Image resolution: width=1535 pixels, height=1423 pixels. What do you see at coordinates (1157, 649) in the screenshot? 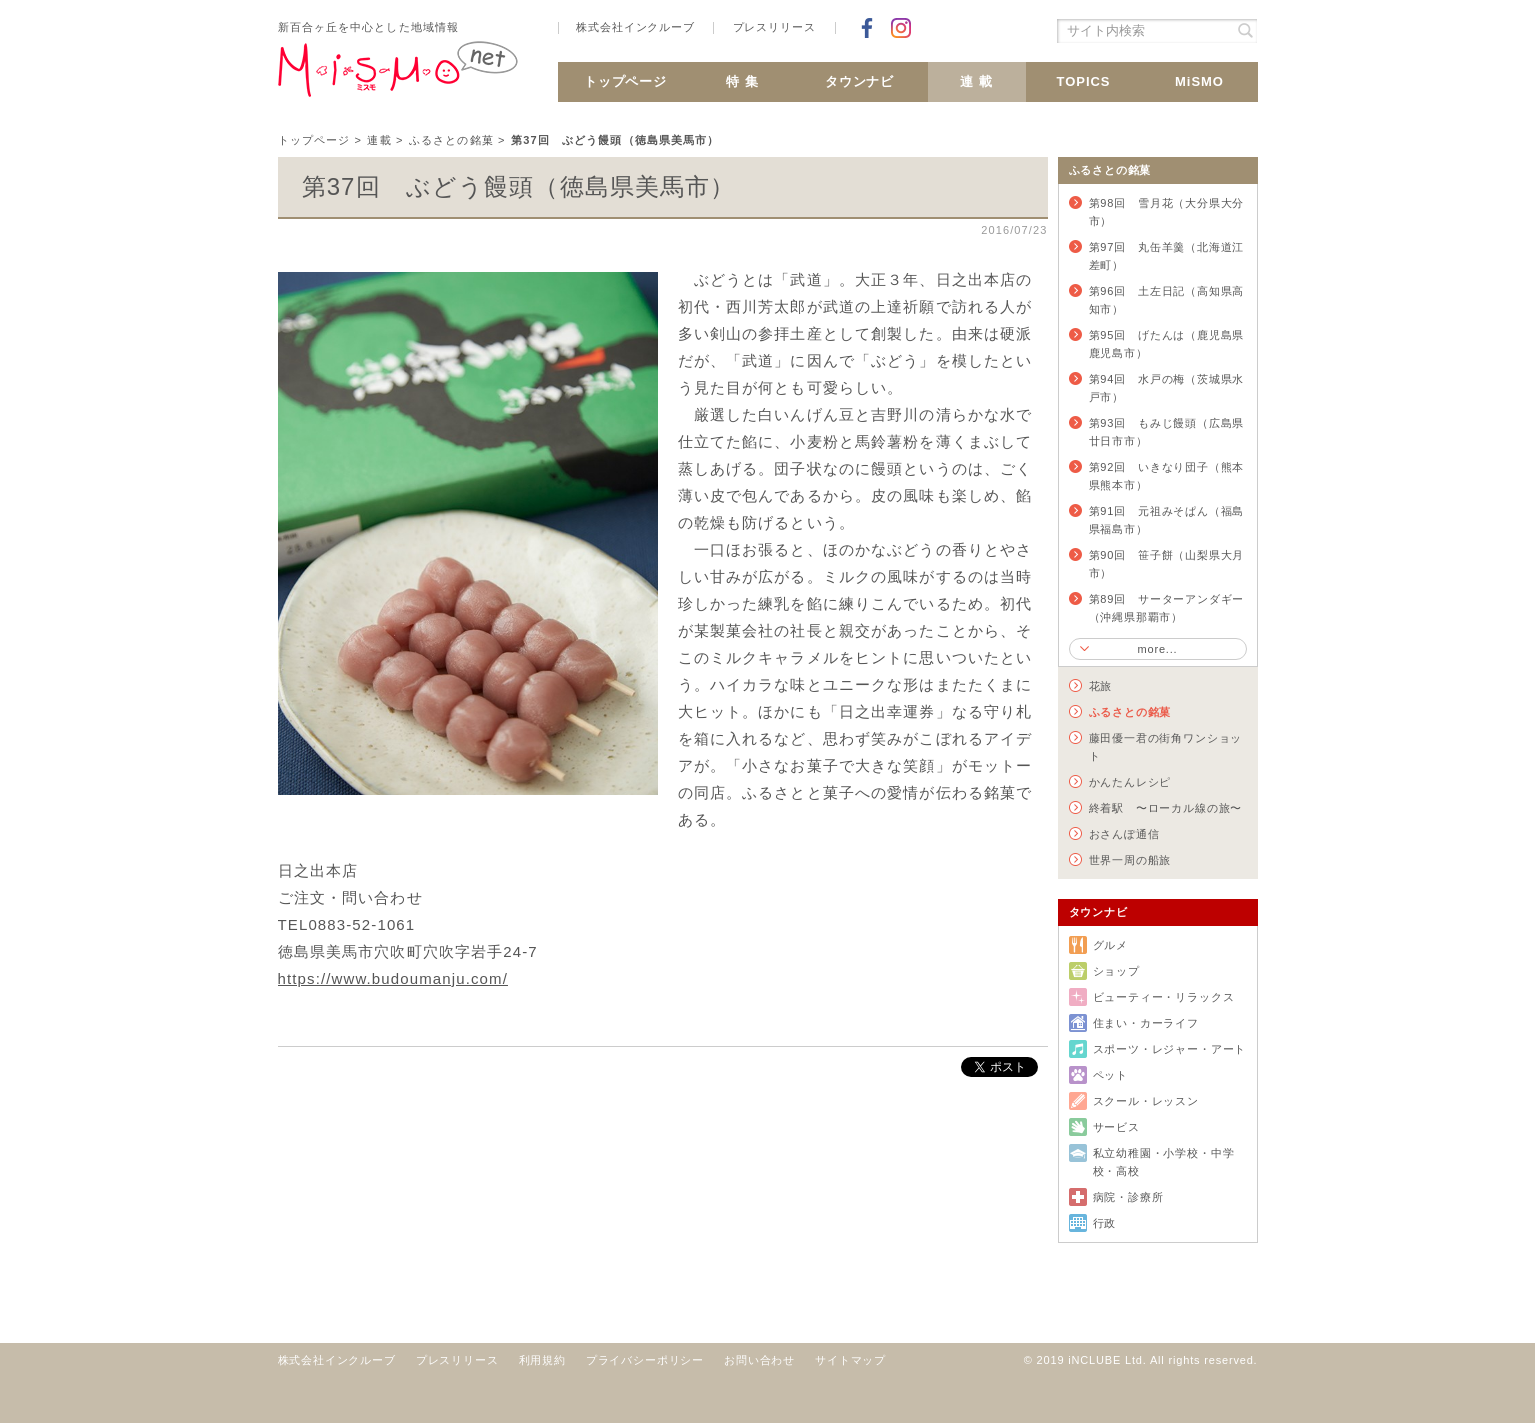
I see `more...` at bounding box center [1157, 649].